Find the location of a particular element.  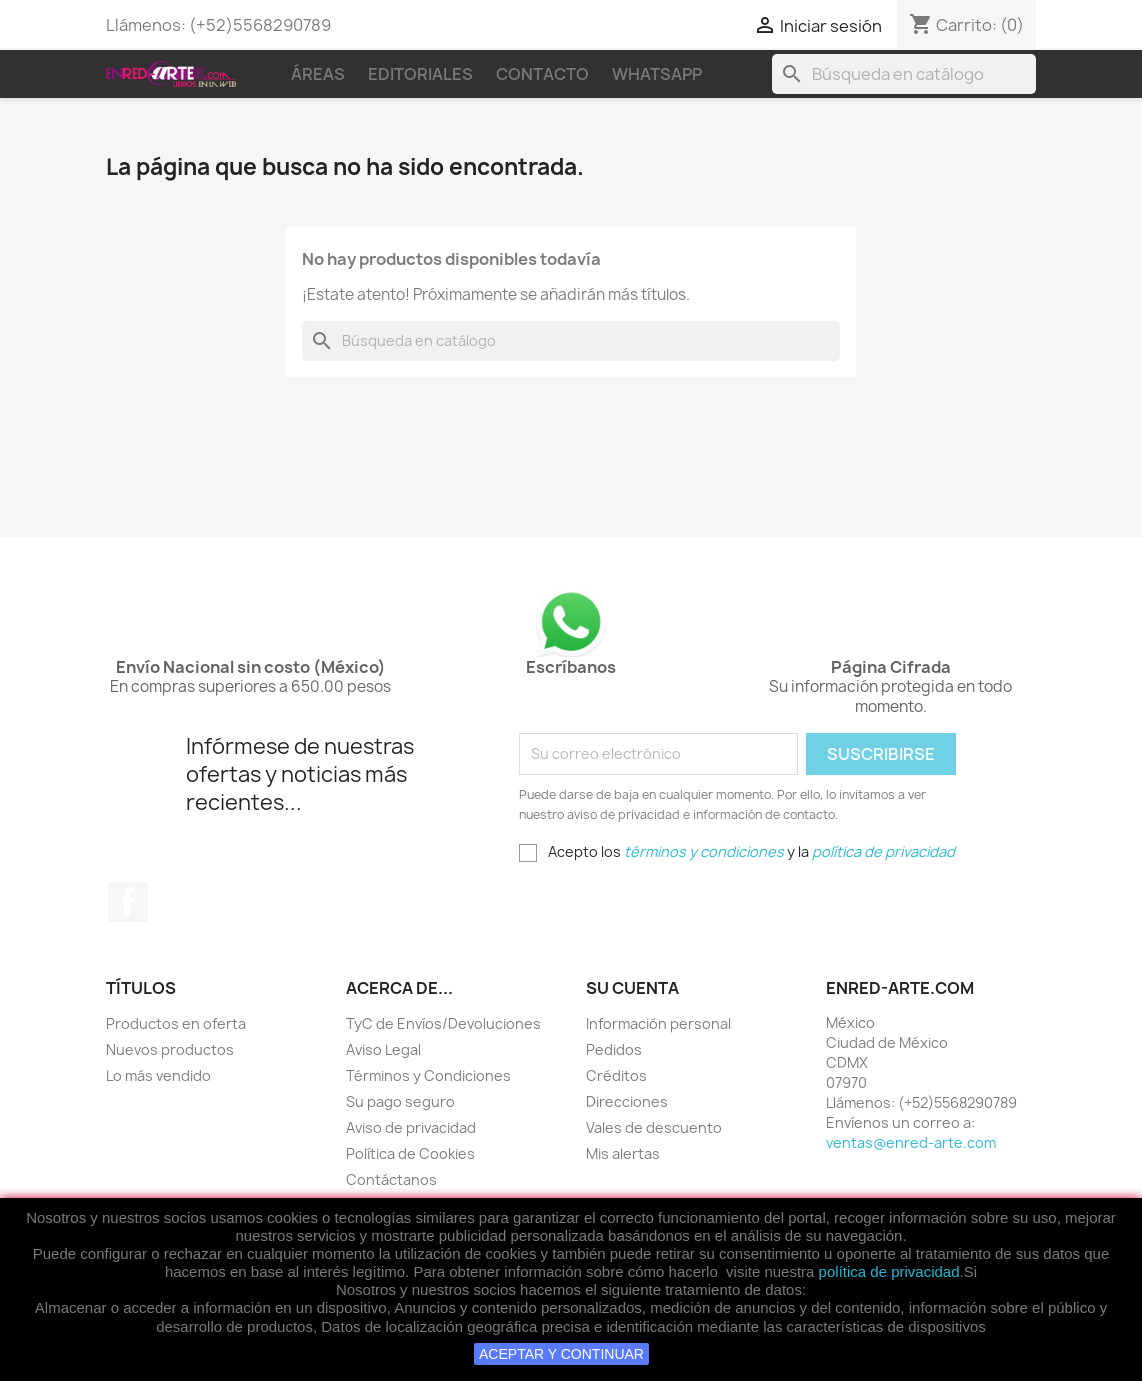

Vales de descuento is located at coordinates (654, 1127).